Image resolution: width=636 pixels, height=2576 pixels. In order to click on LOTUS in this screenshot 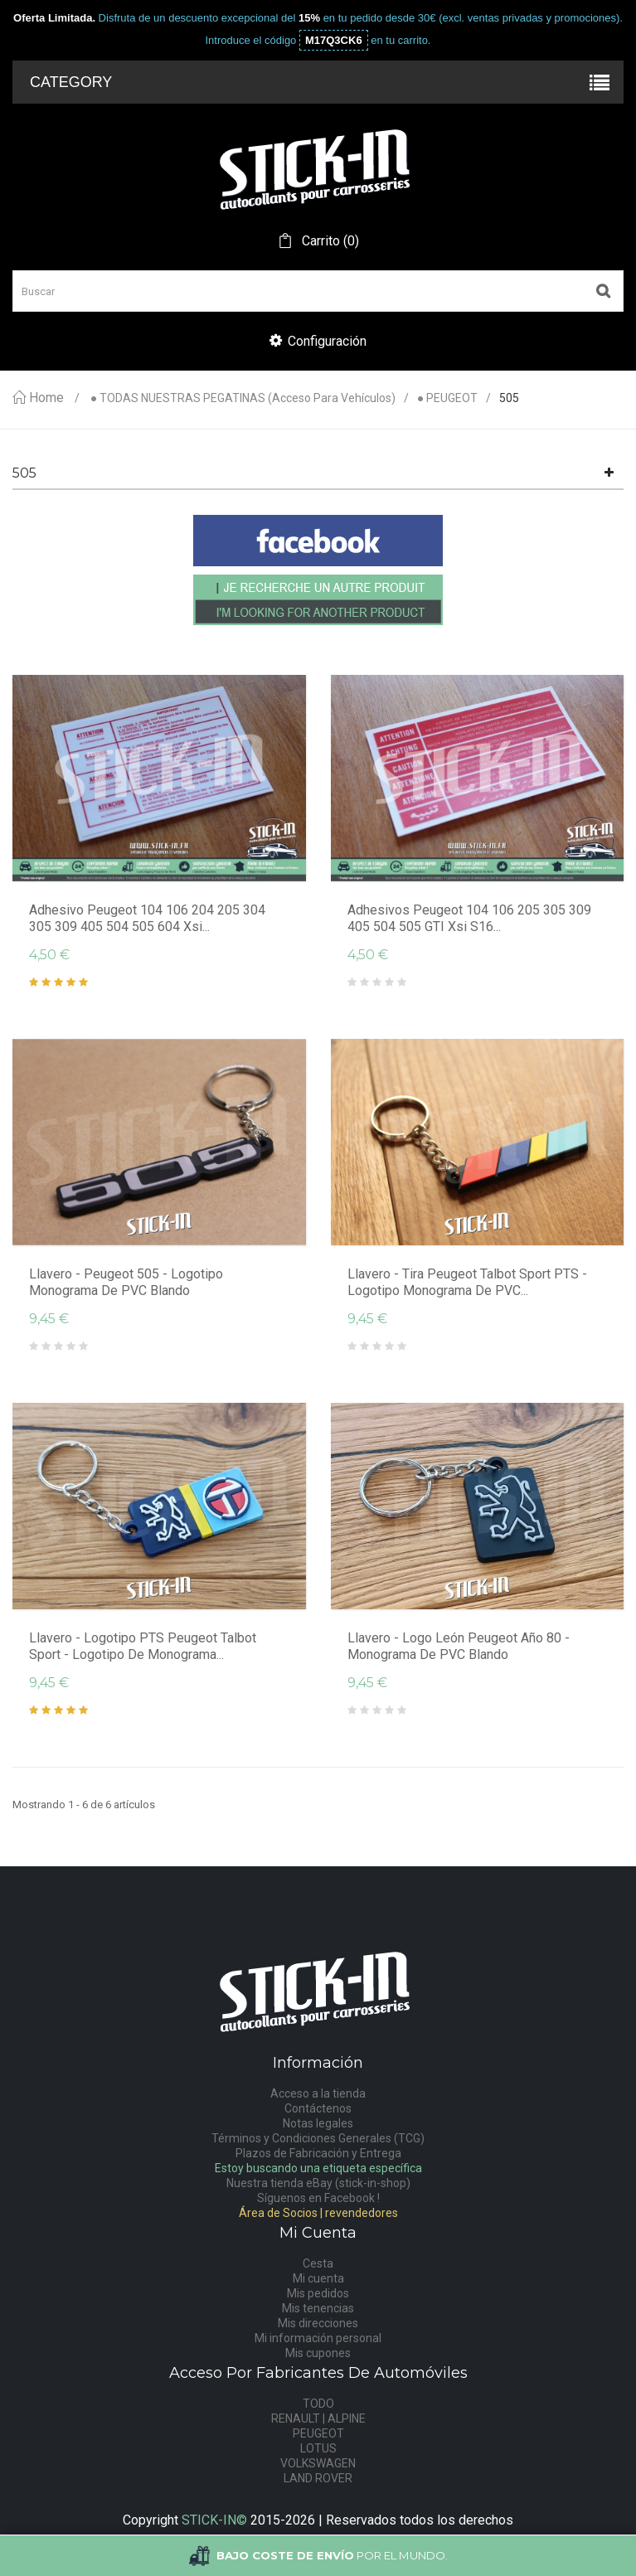, I will do `click(318, 2448)`.